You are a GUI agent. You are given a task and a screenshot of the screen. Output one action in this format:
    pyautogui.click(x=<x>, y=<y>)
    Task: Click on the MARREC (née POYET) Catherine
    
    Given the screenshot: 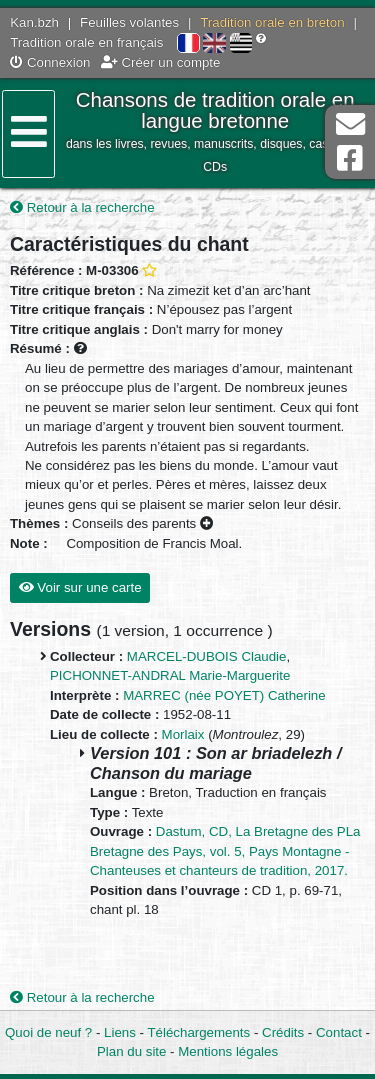 What is the action you would take?
    pyautogui.click(x=224, y=695)
    